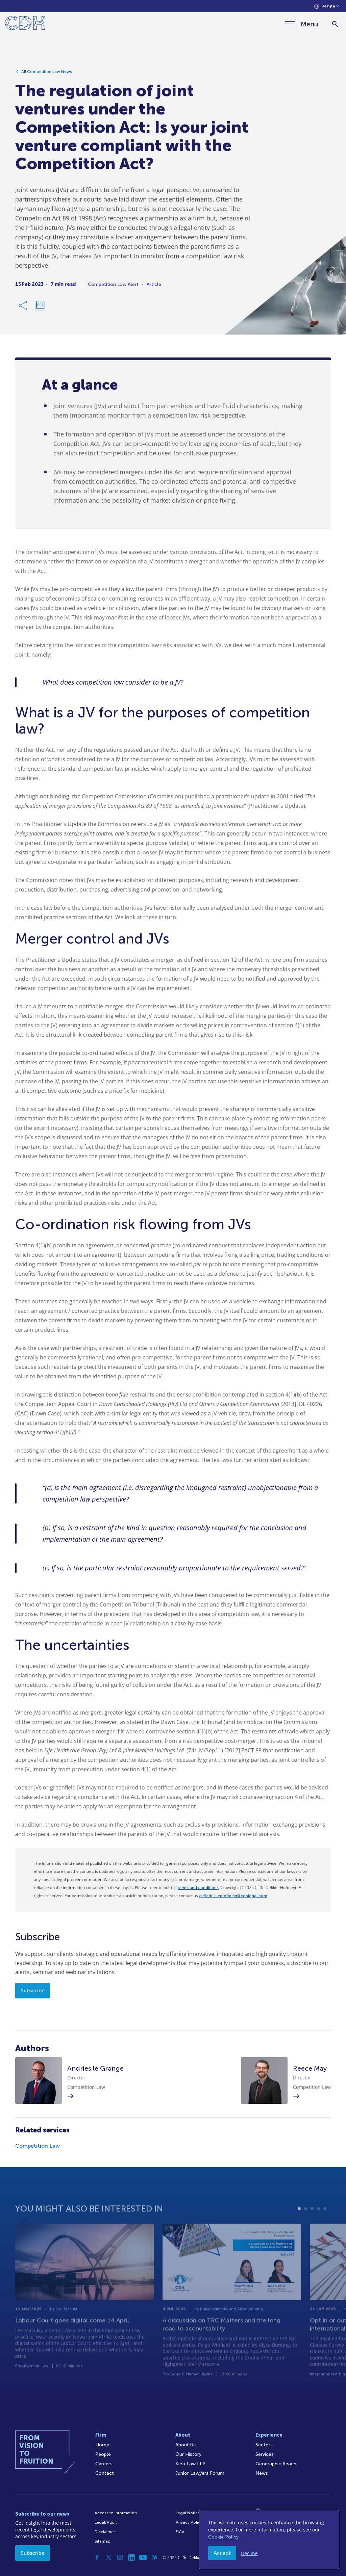 The image size is (346, 2576). Describe the element at coordinates (154, 2557) in the screenshot. I see `[Podcast]` at that location.